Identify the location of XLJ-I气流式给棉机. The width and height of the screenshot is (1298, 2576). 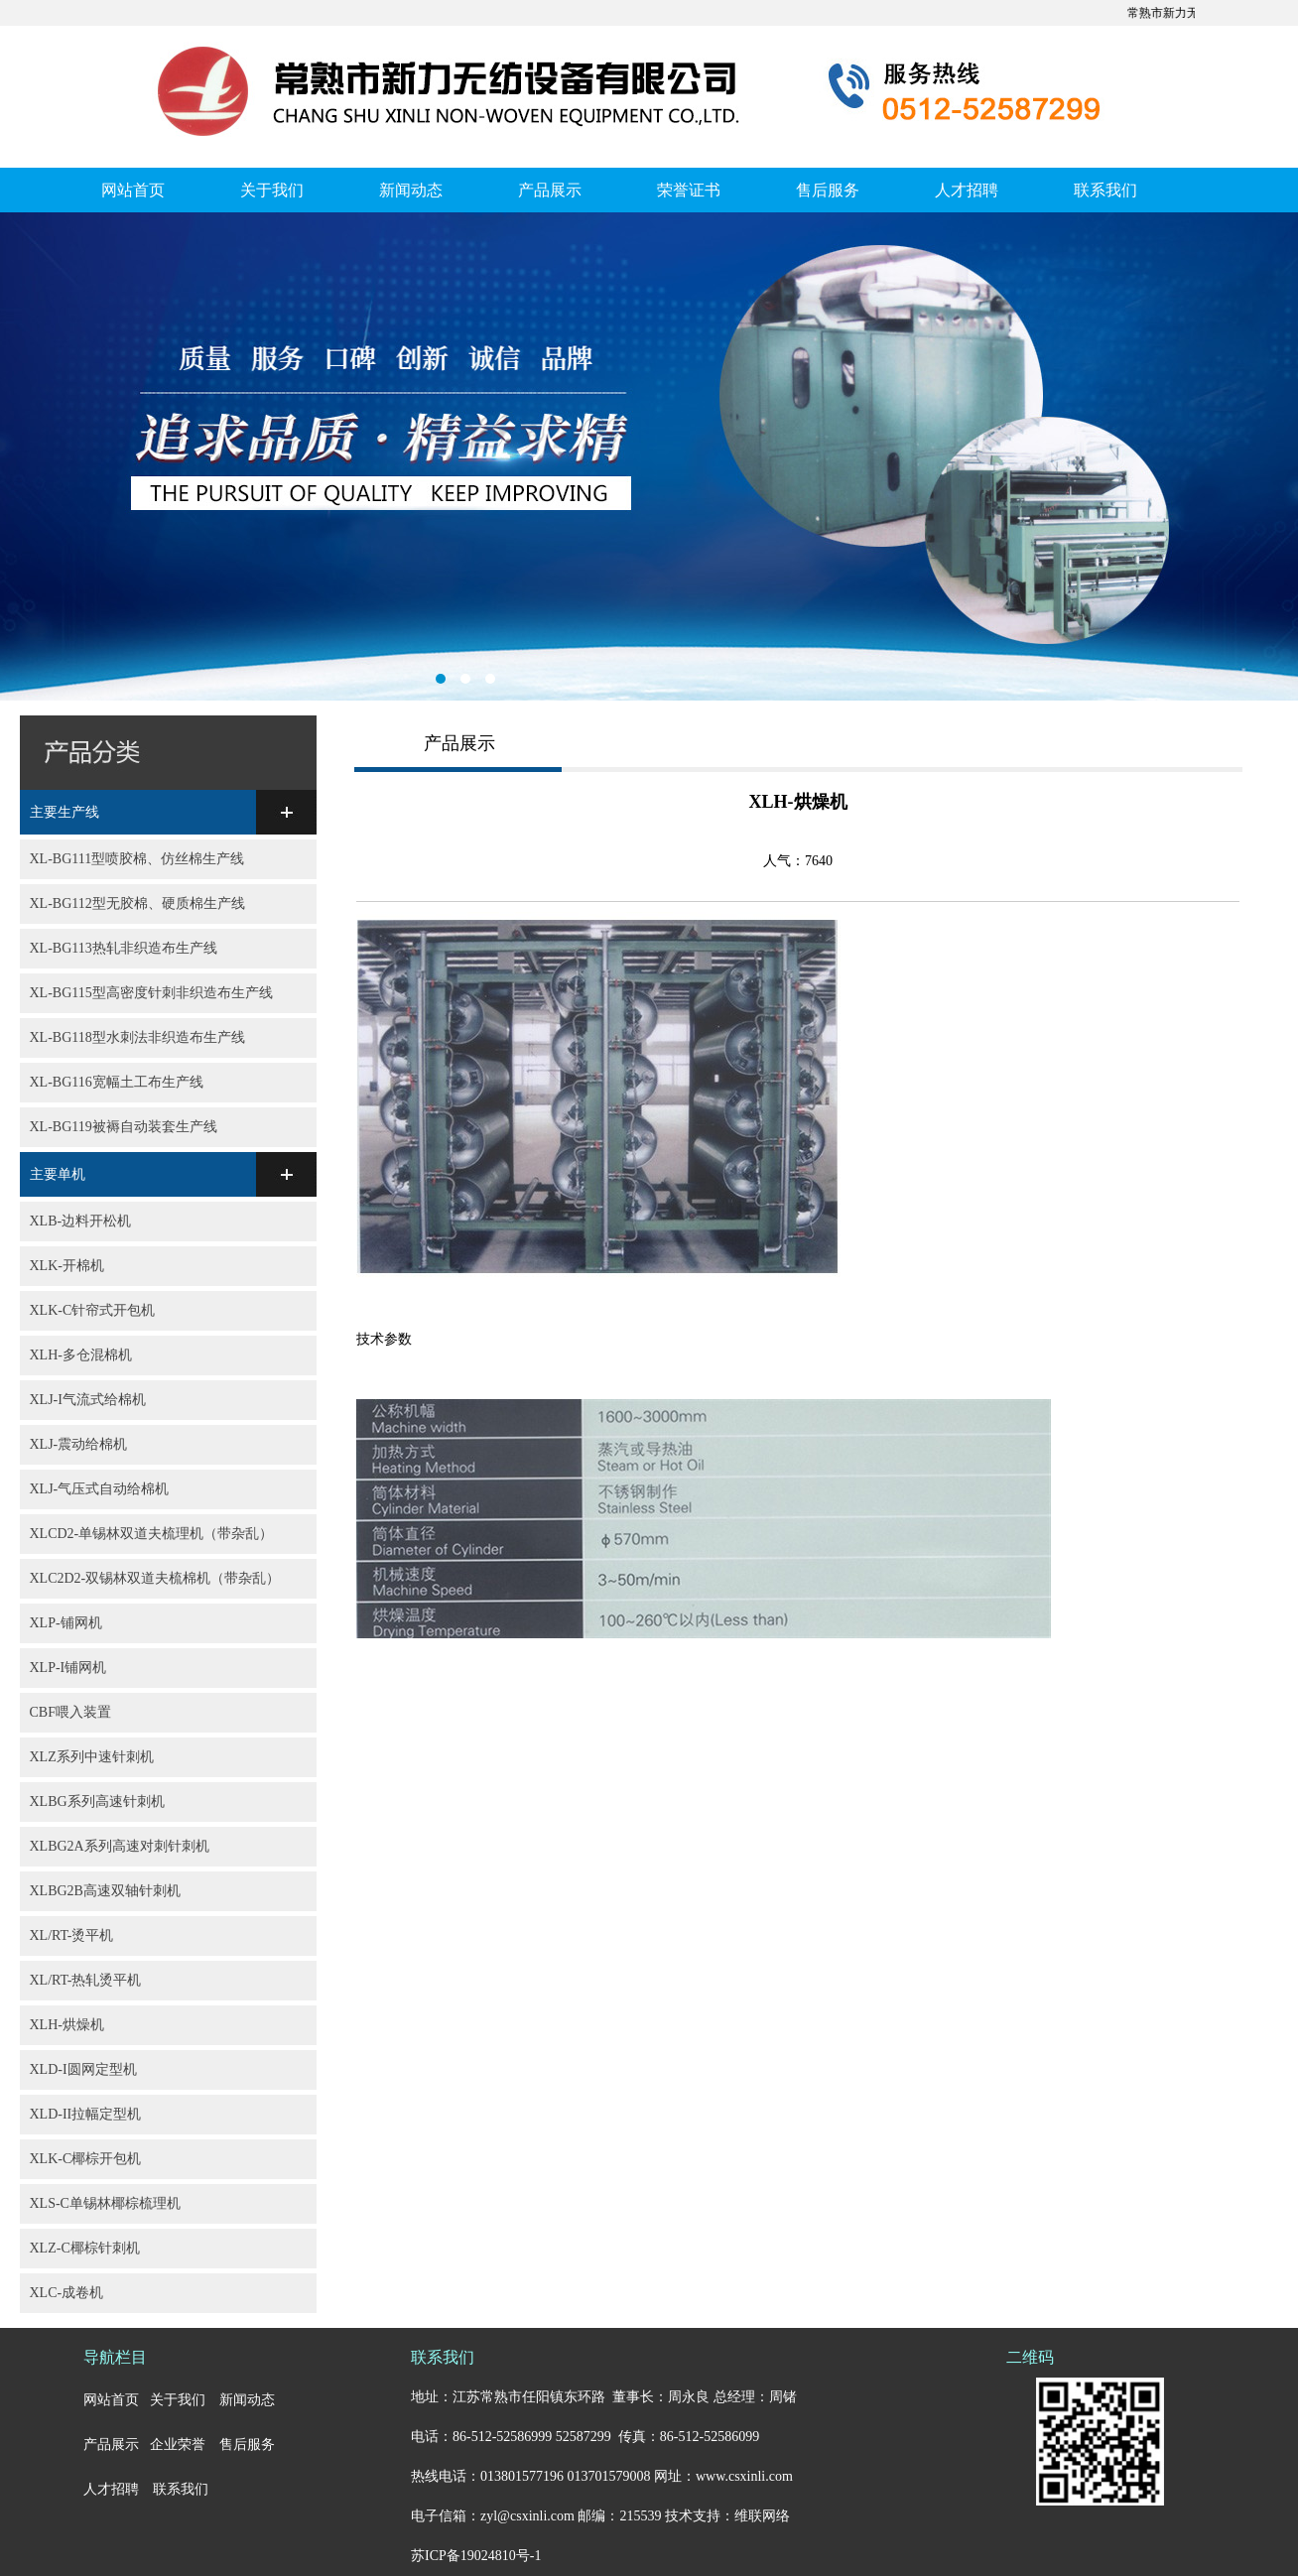
(88, 1399).